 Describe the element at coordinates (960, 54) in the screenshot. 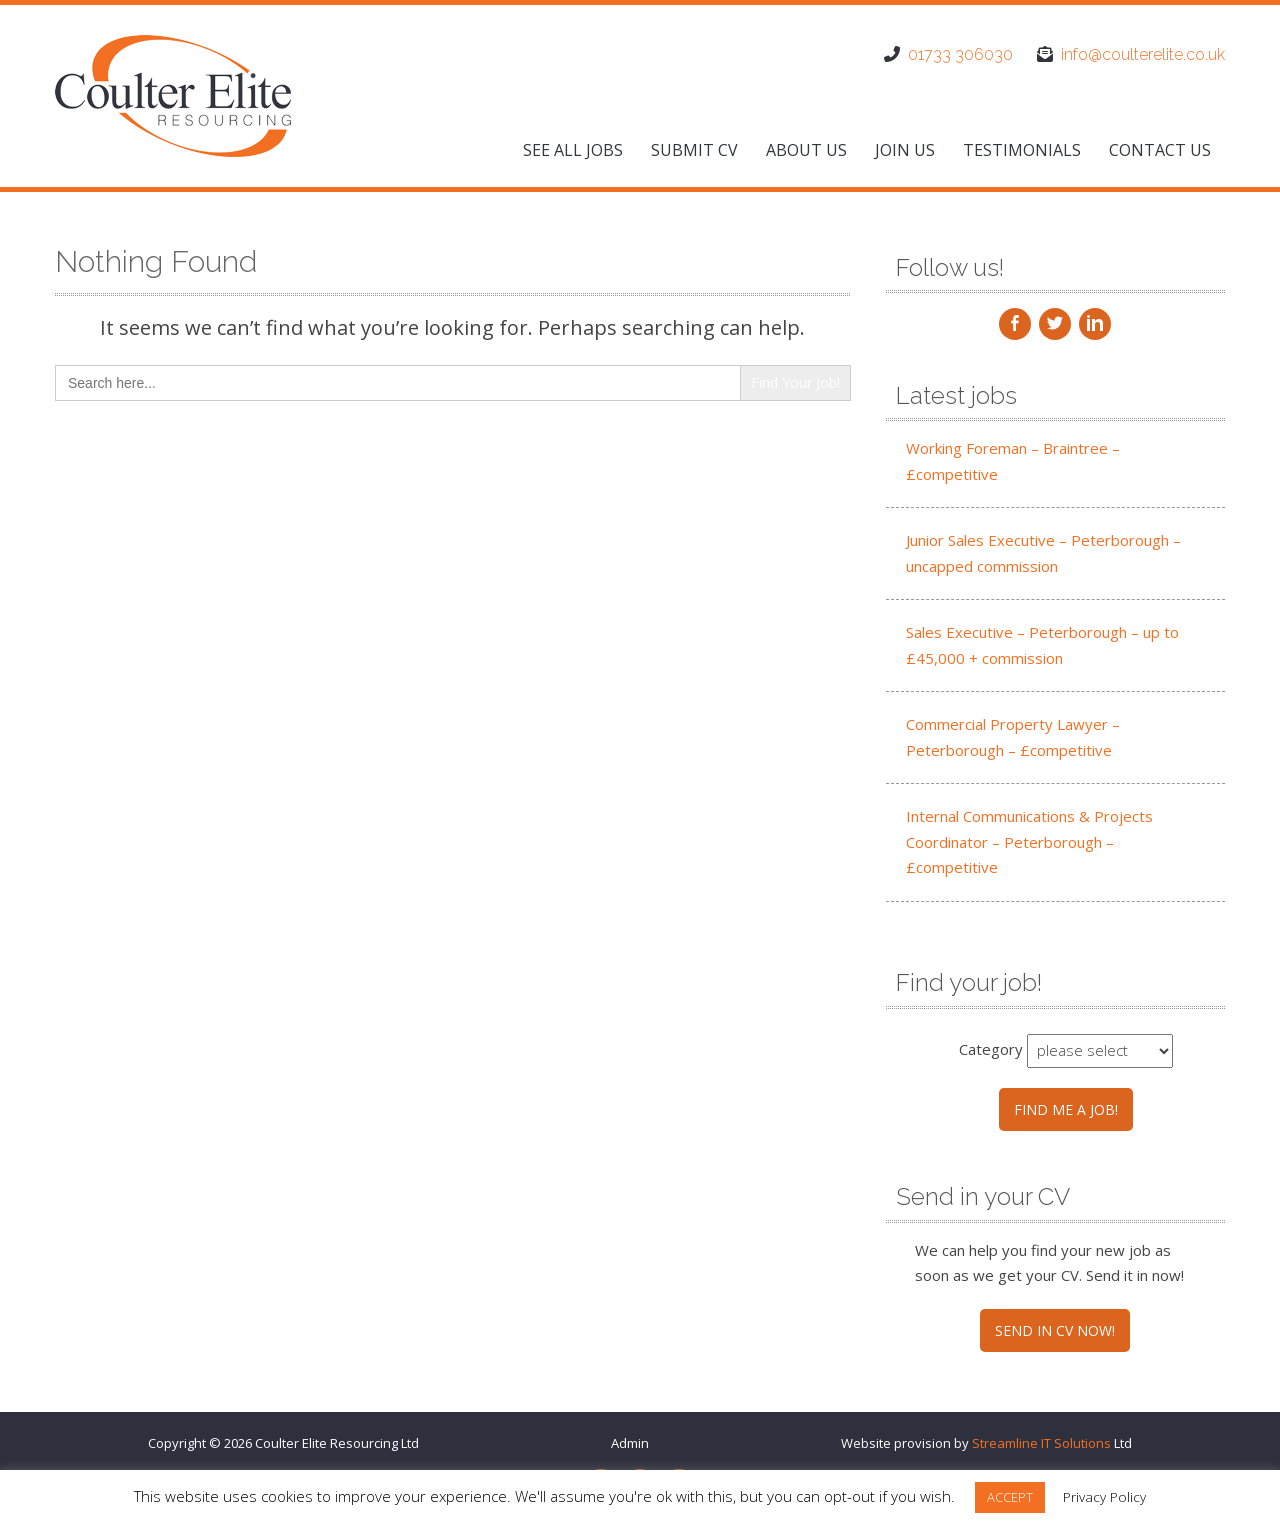

I see `01733 306030` at that location.